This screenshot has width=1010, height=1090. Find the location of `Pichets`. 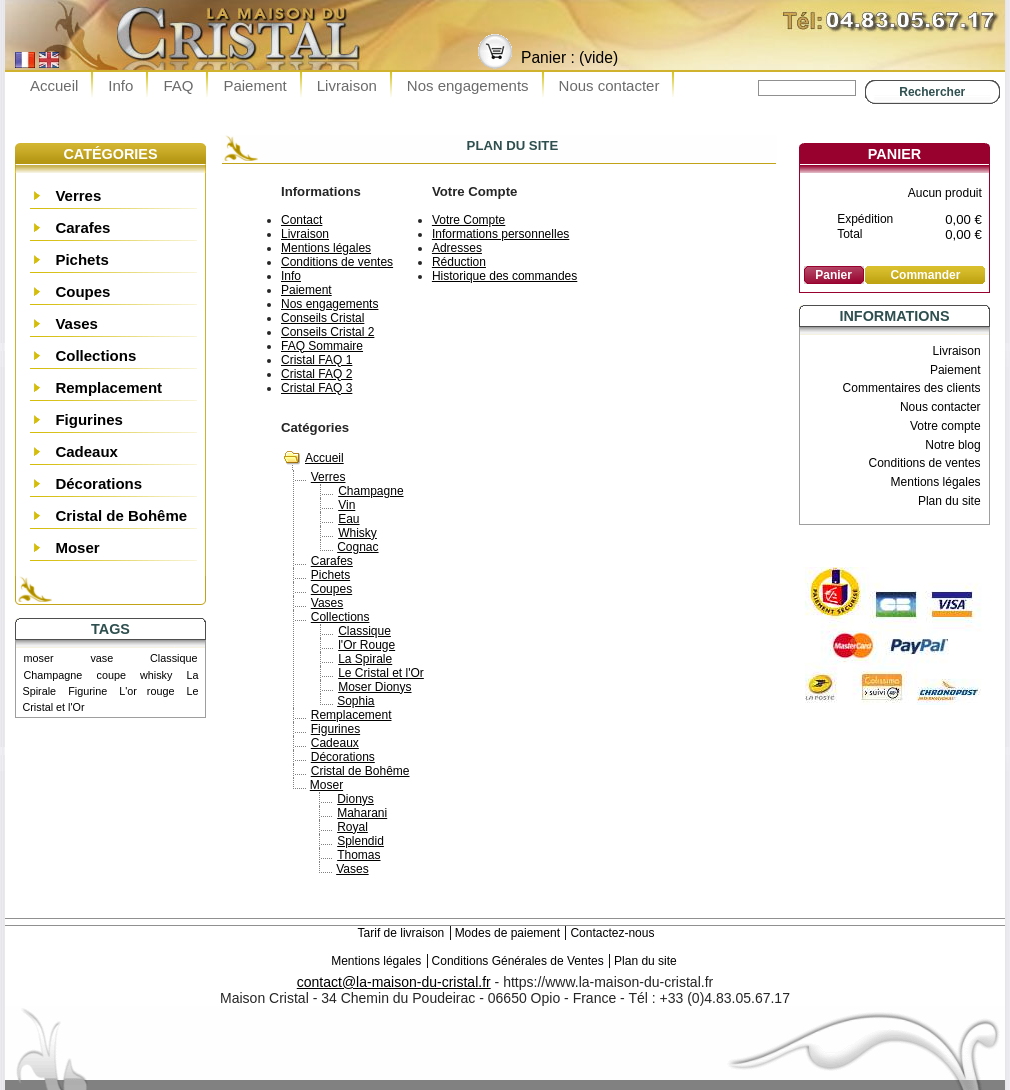

Pichets is located at coordinates (81, 259).